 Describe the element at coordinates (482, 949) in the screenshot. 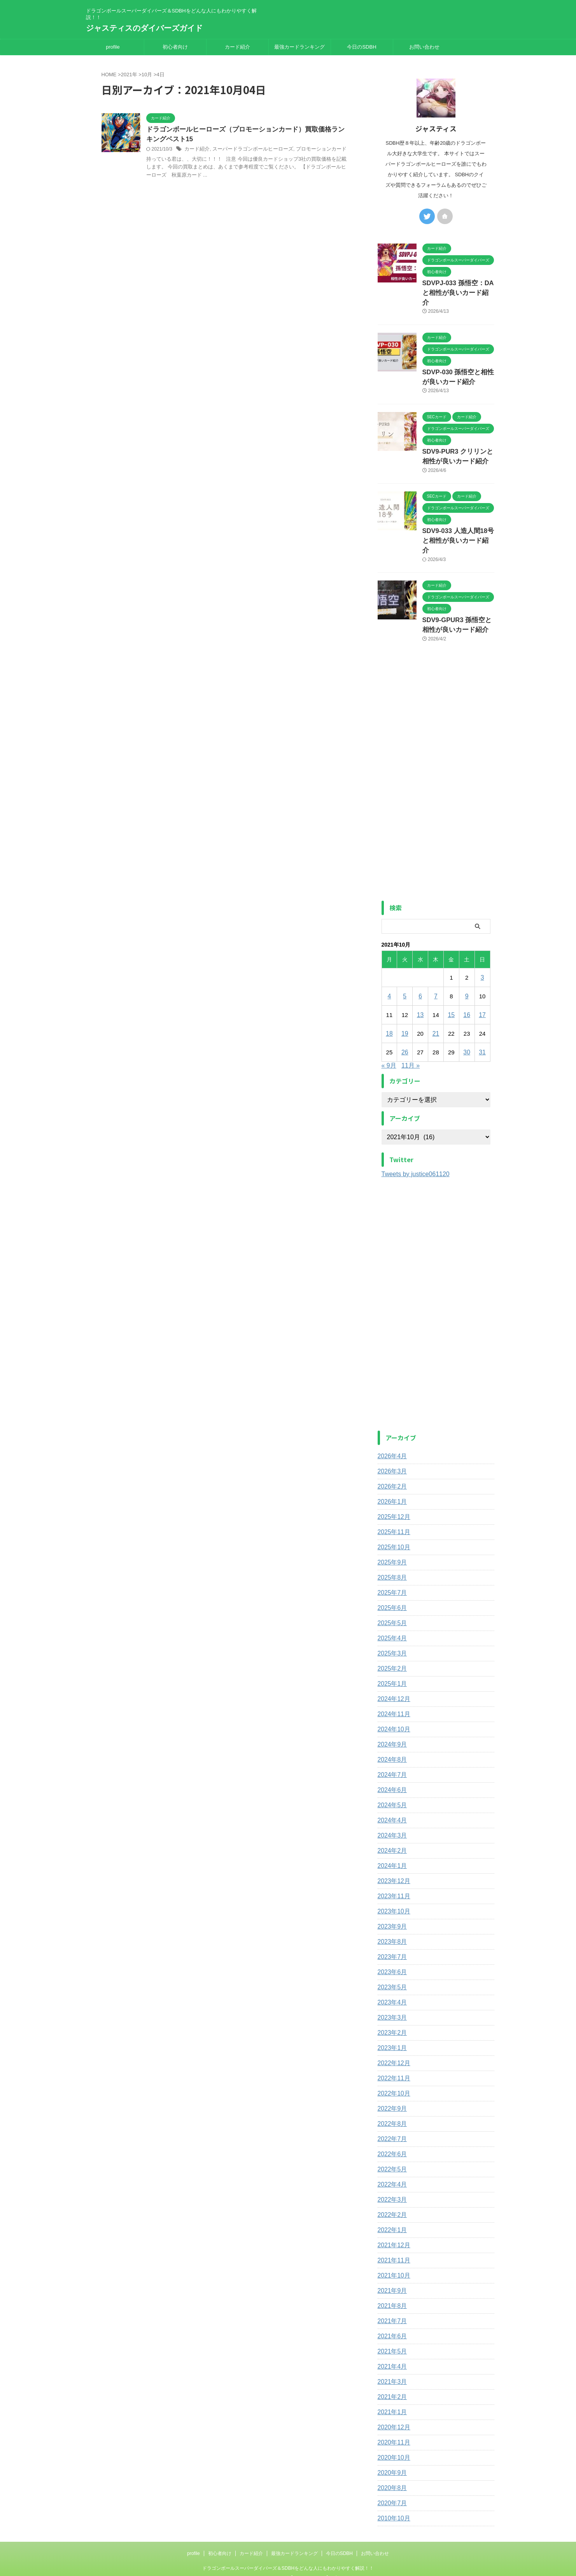

I see `3 [2021年10月3日 に投稿を公開]` at that location.